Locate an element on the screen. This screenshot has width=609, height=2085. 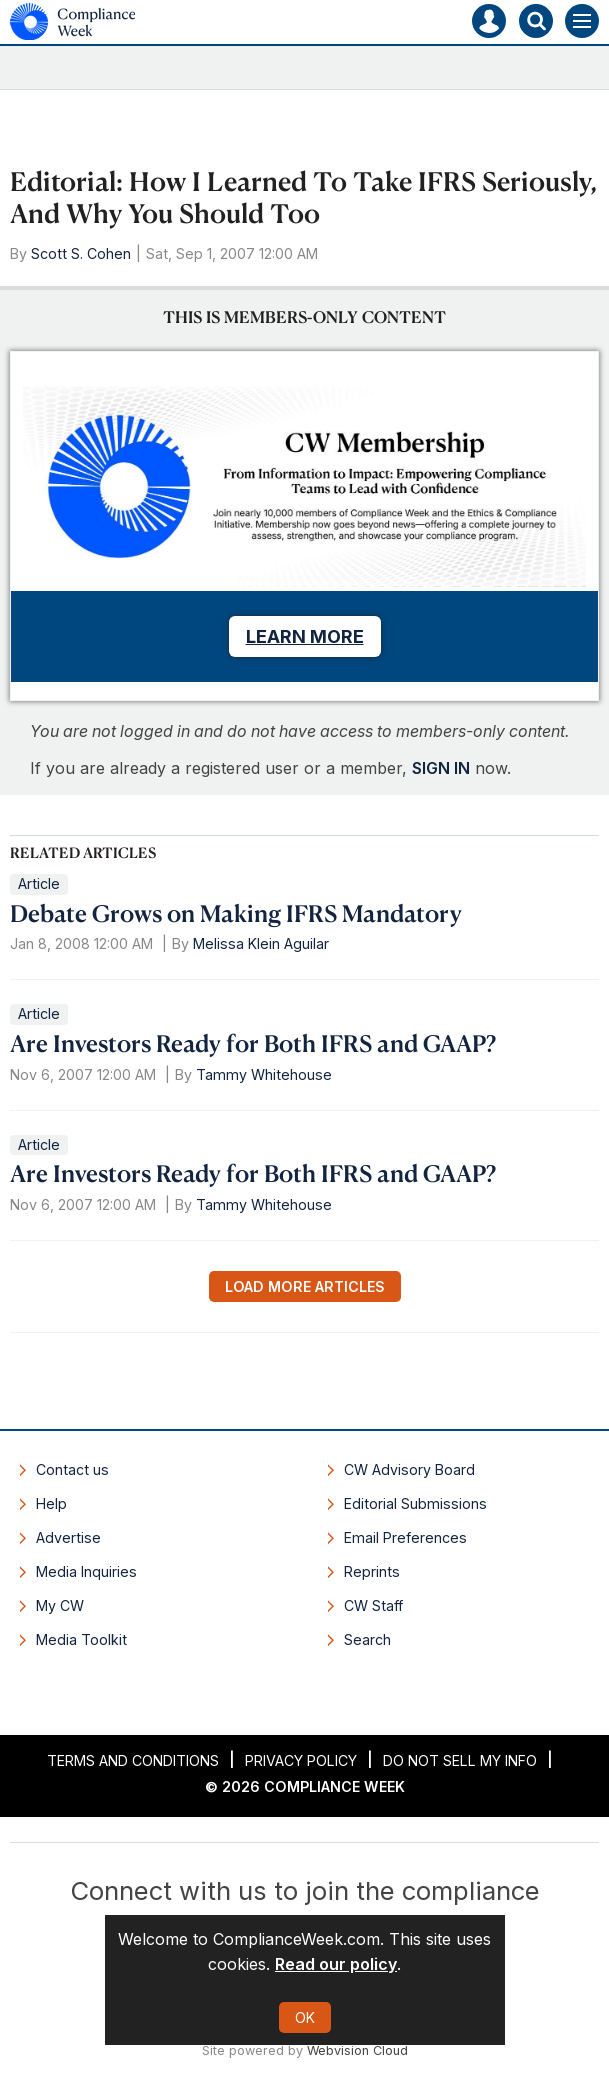
Load more articles is located at coordinates (305, 1286).